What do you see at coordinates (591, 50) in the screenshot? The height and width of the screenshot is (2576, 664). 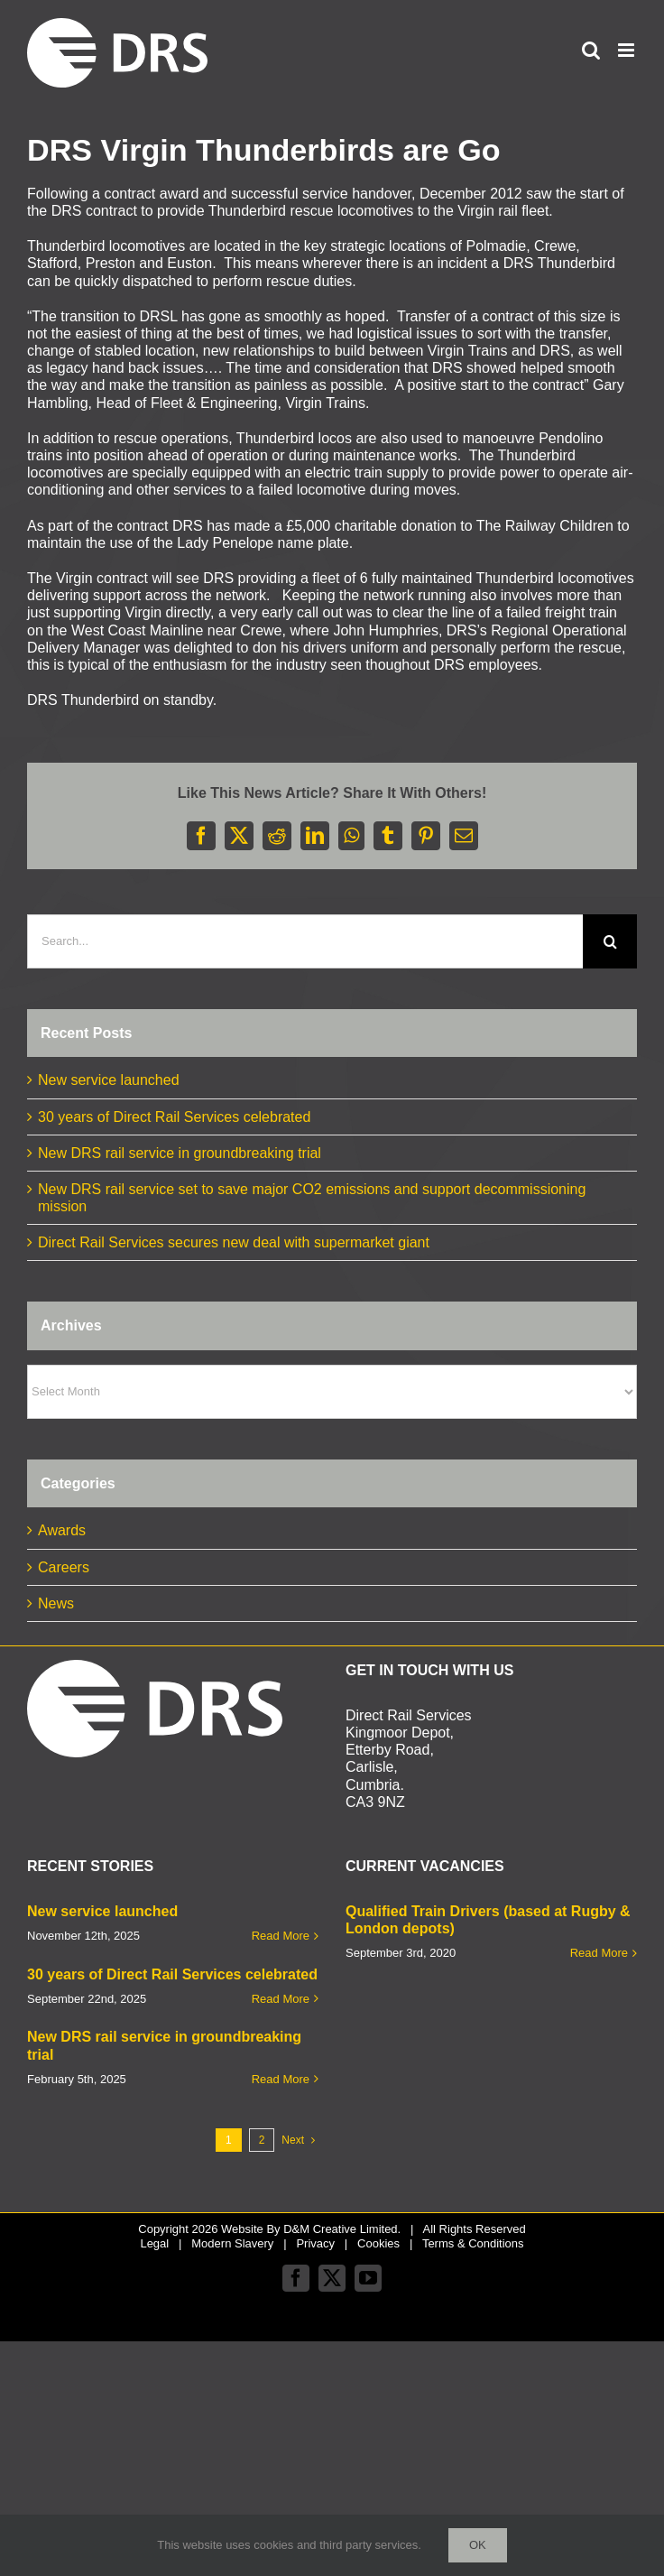 I see `[Toggle mobile search]` at bounding box center [591, 50].